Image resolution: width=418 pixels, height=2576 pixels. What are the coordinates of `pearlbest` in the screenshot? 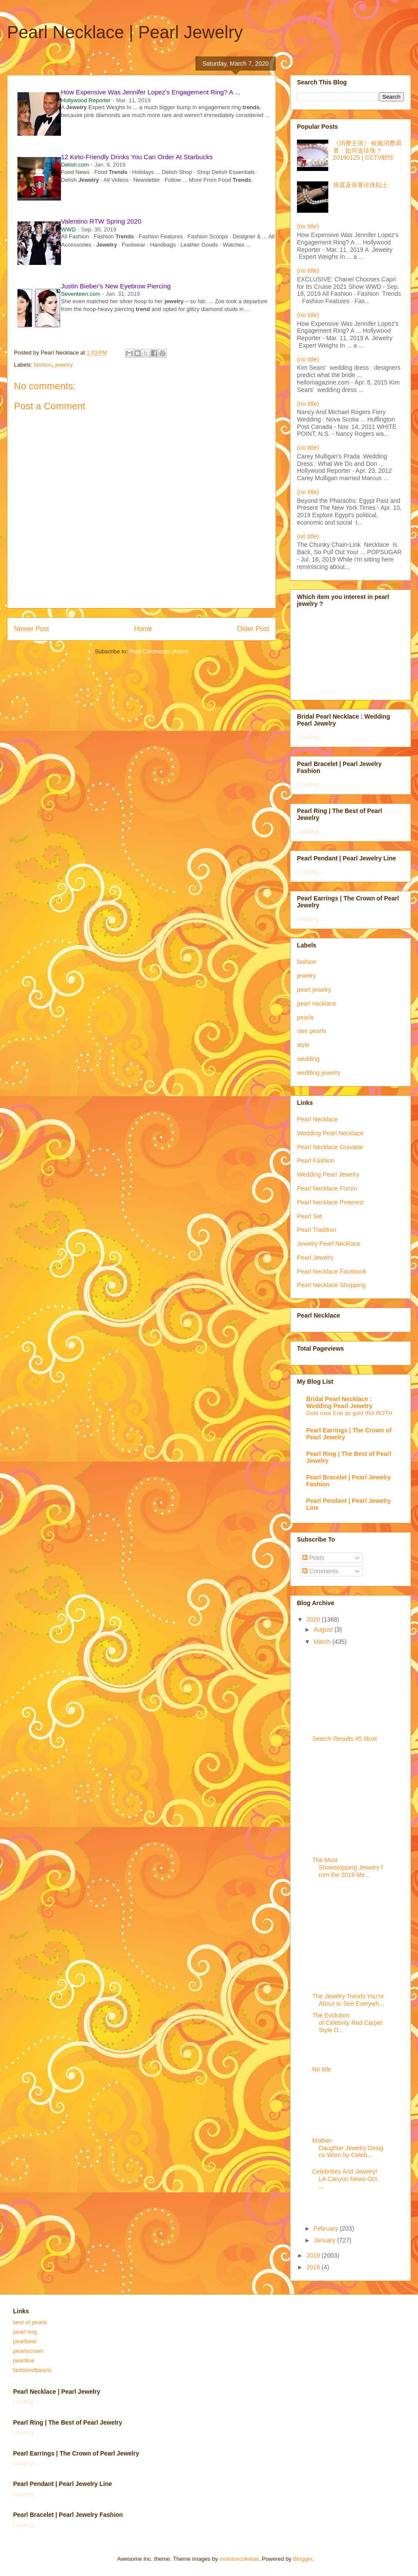 It's located at (24, 2341).